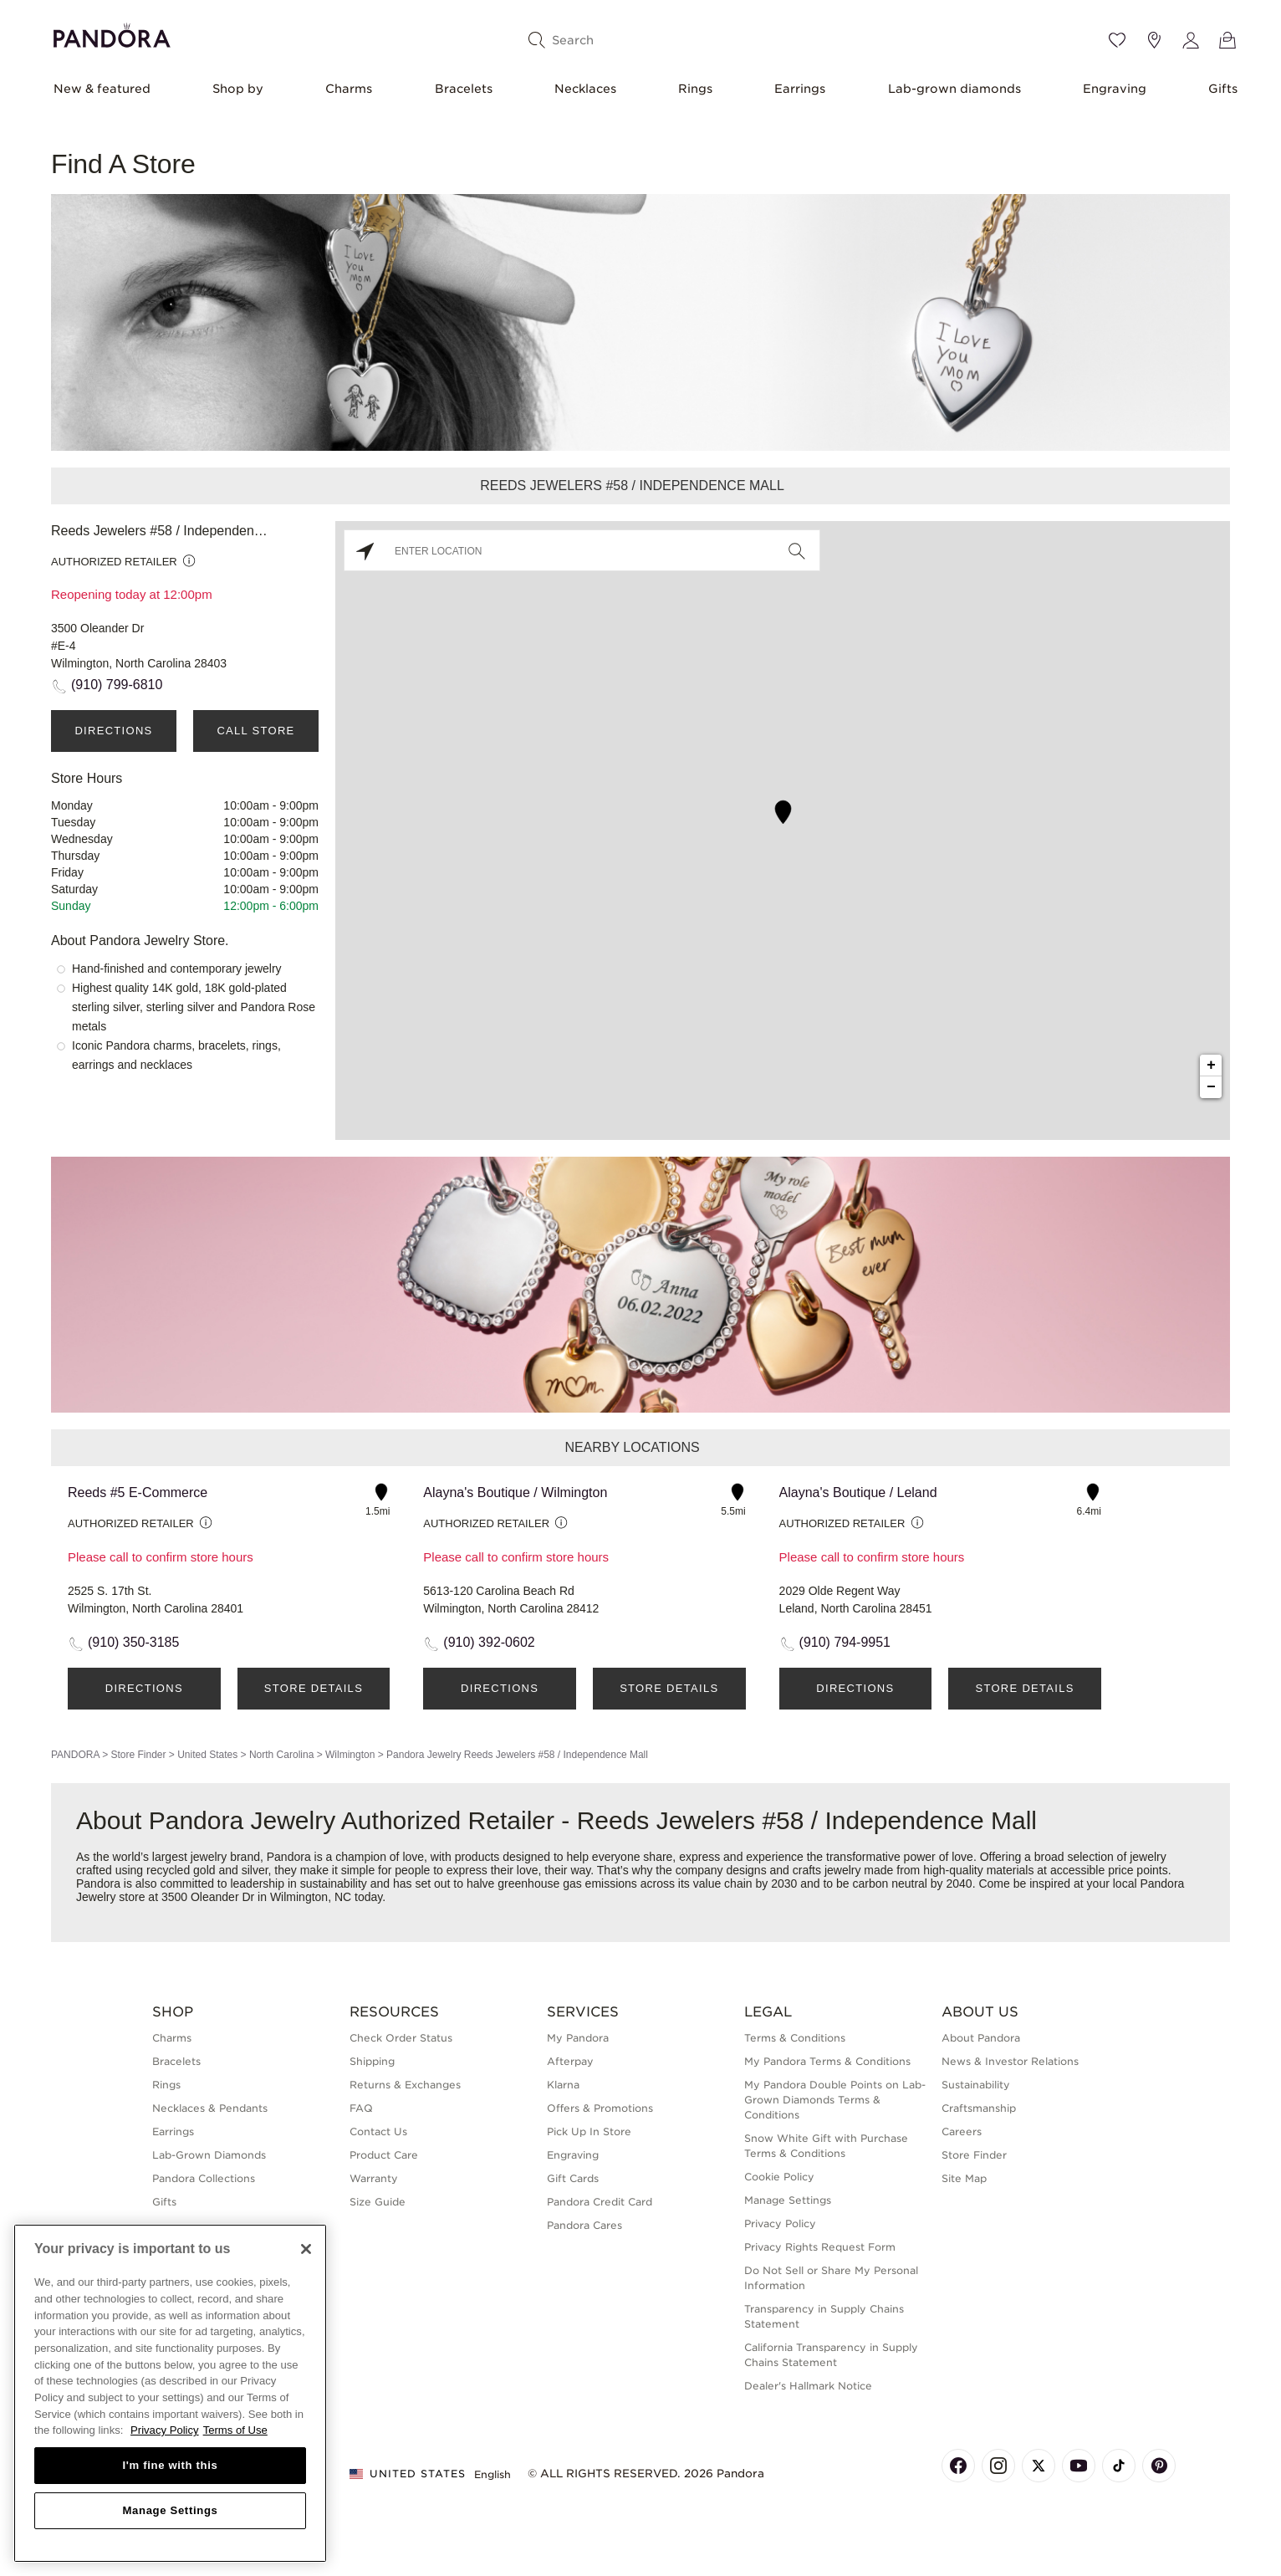  I want to click on Offers & Promotions, so click(600, 2108).